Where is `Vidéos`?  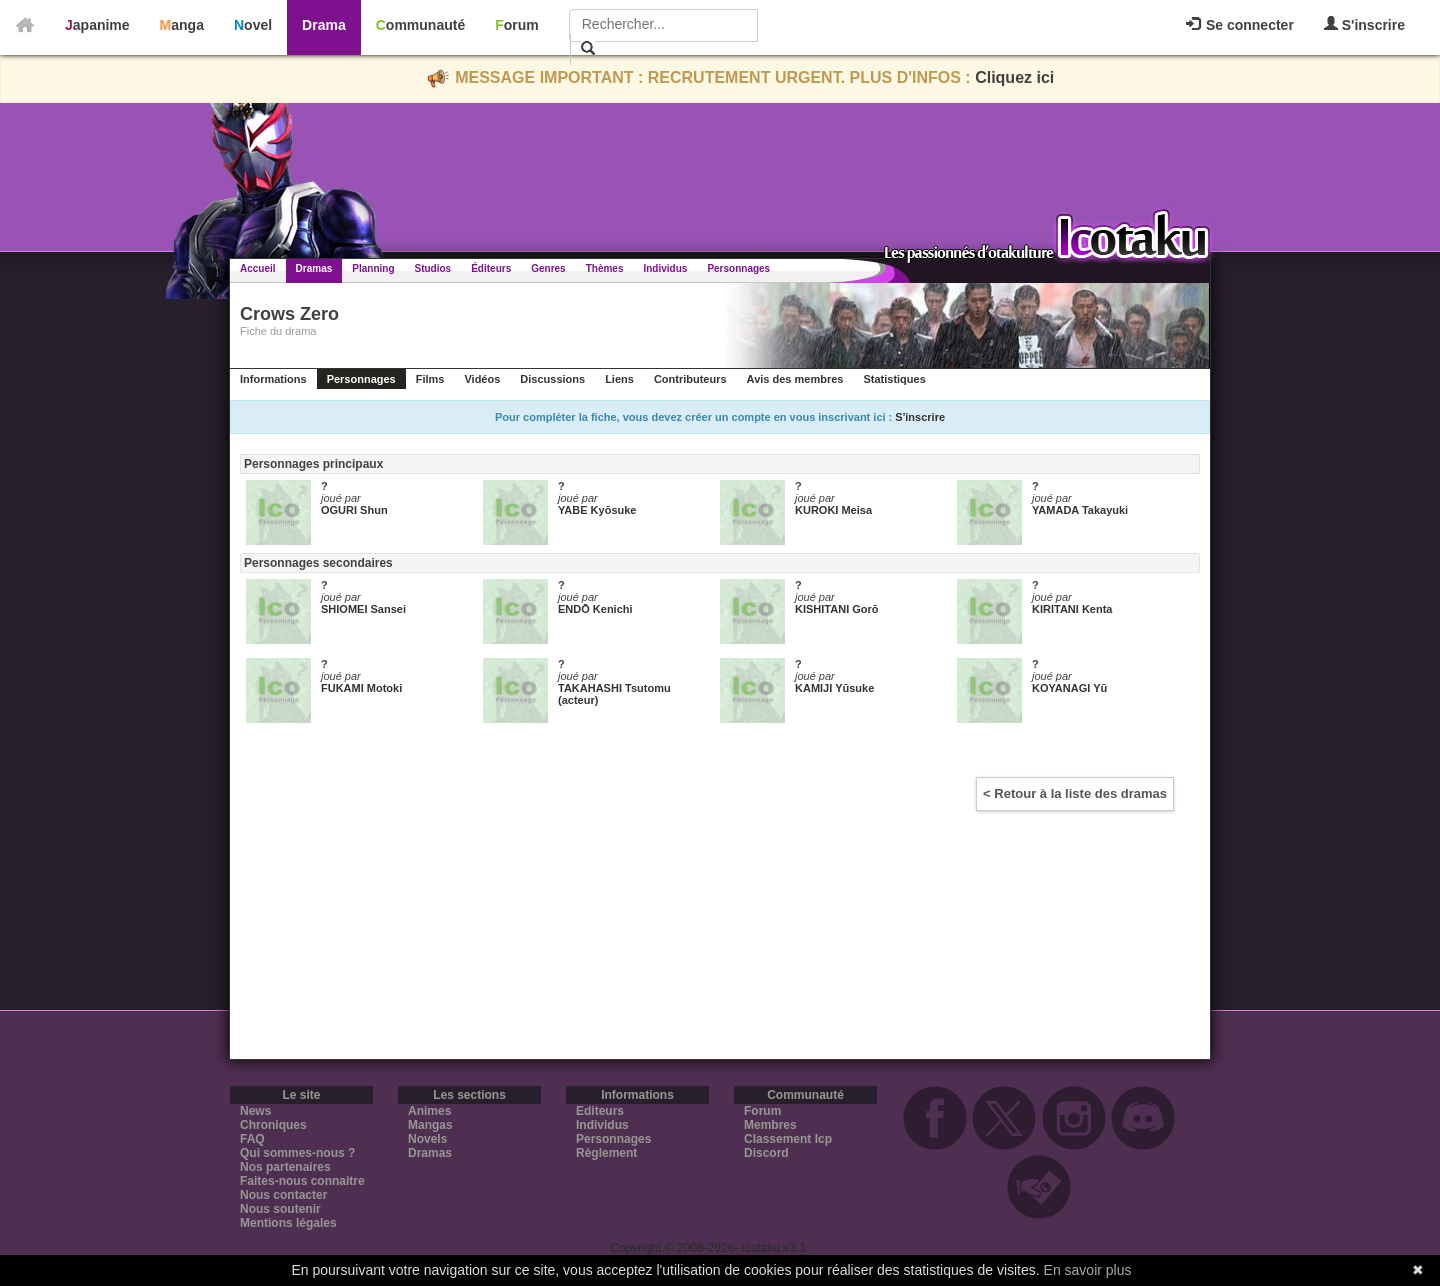 Vidéos is located at coordinates (482, 379).